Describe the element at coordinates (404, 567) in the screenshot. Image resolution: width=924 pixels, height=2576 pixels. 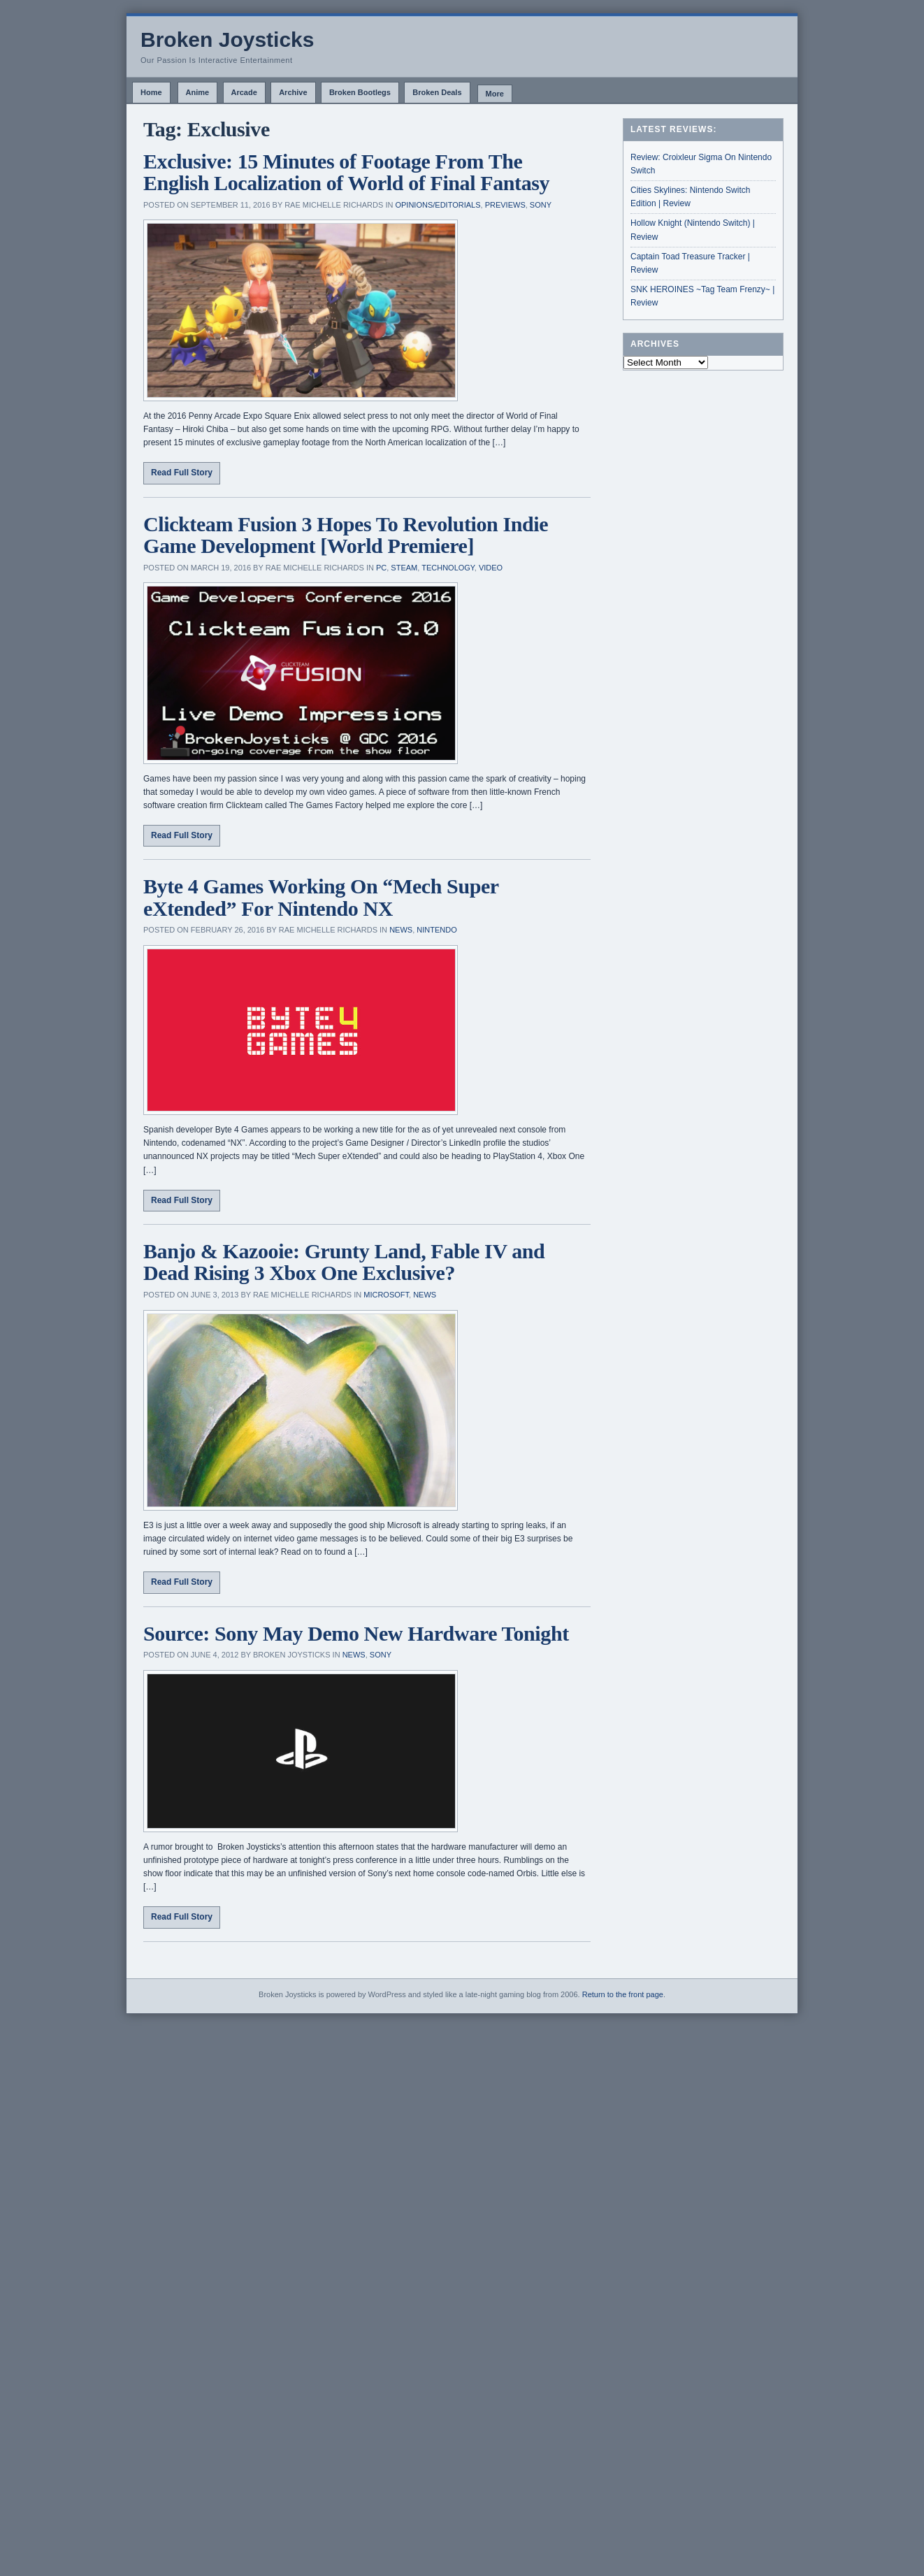
I see `Steam` at that location.